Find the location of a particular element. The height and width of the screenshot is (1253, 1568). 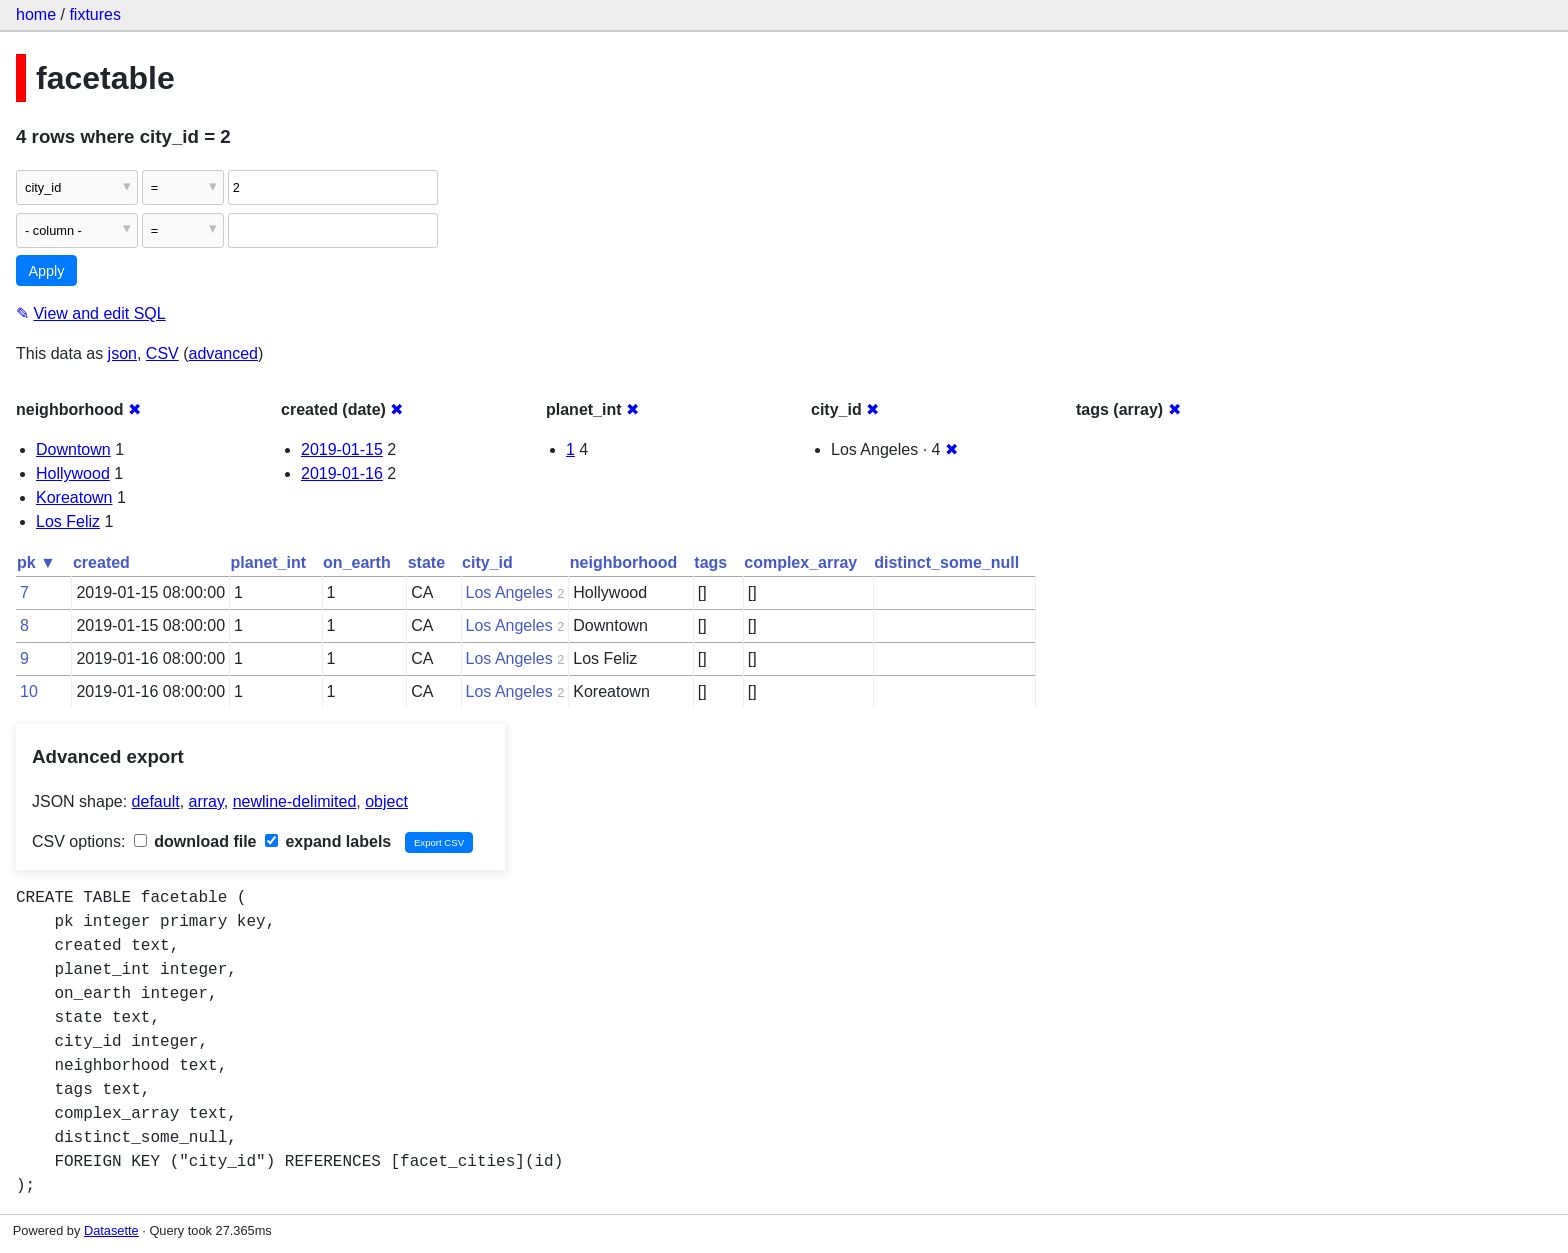

download file is located at coordinates (195, 841).